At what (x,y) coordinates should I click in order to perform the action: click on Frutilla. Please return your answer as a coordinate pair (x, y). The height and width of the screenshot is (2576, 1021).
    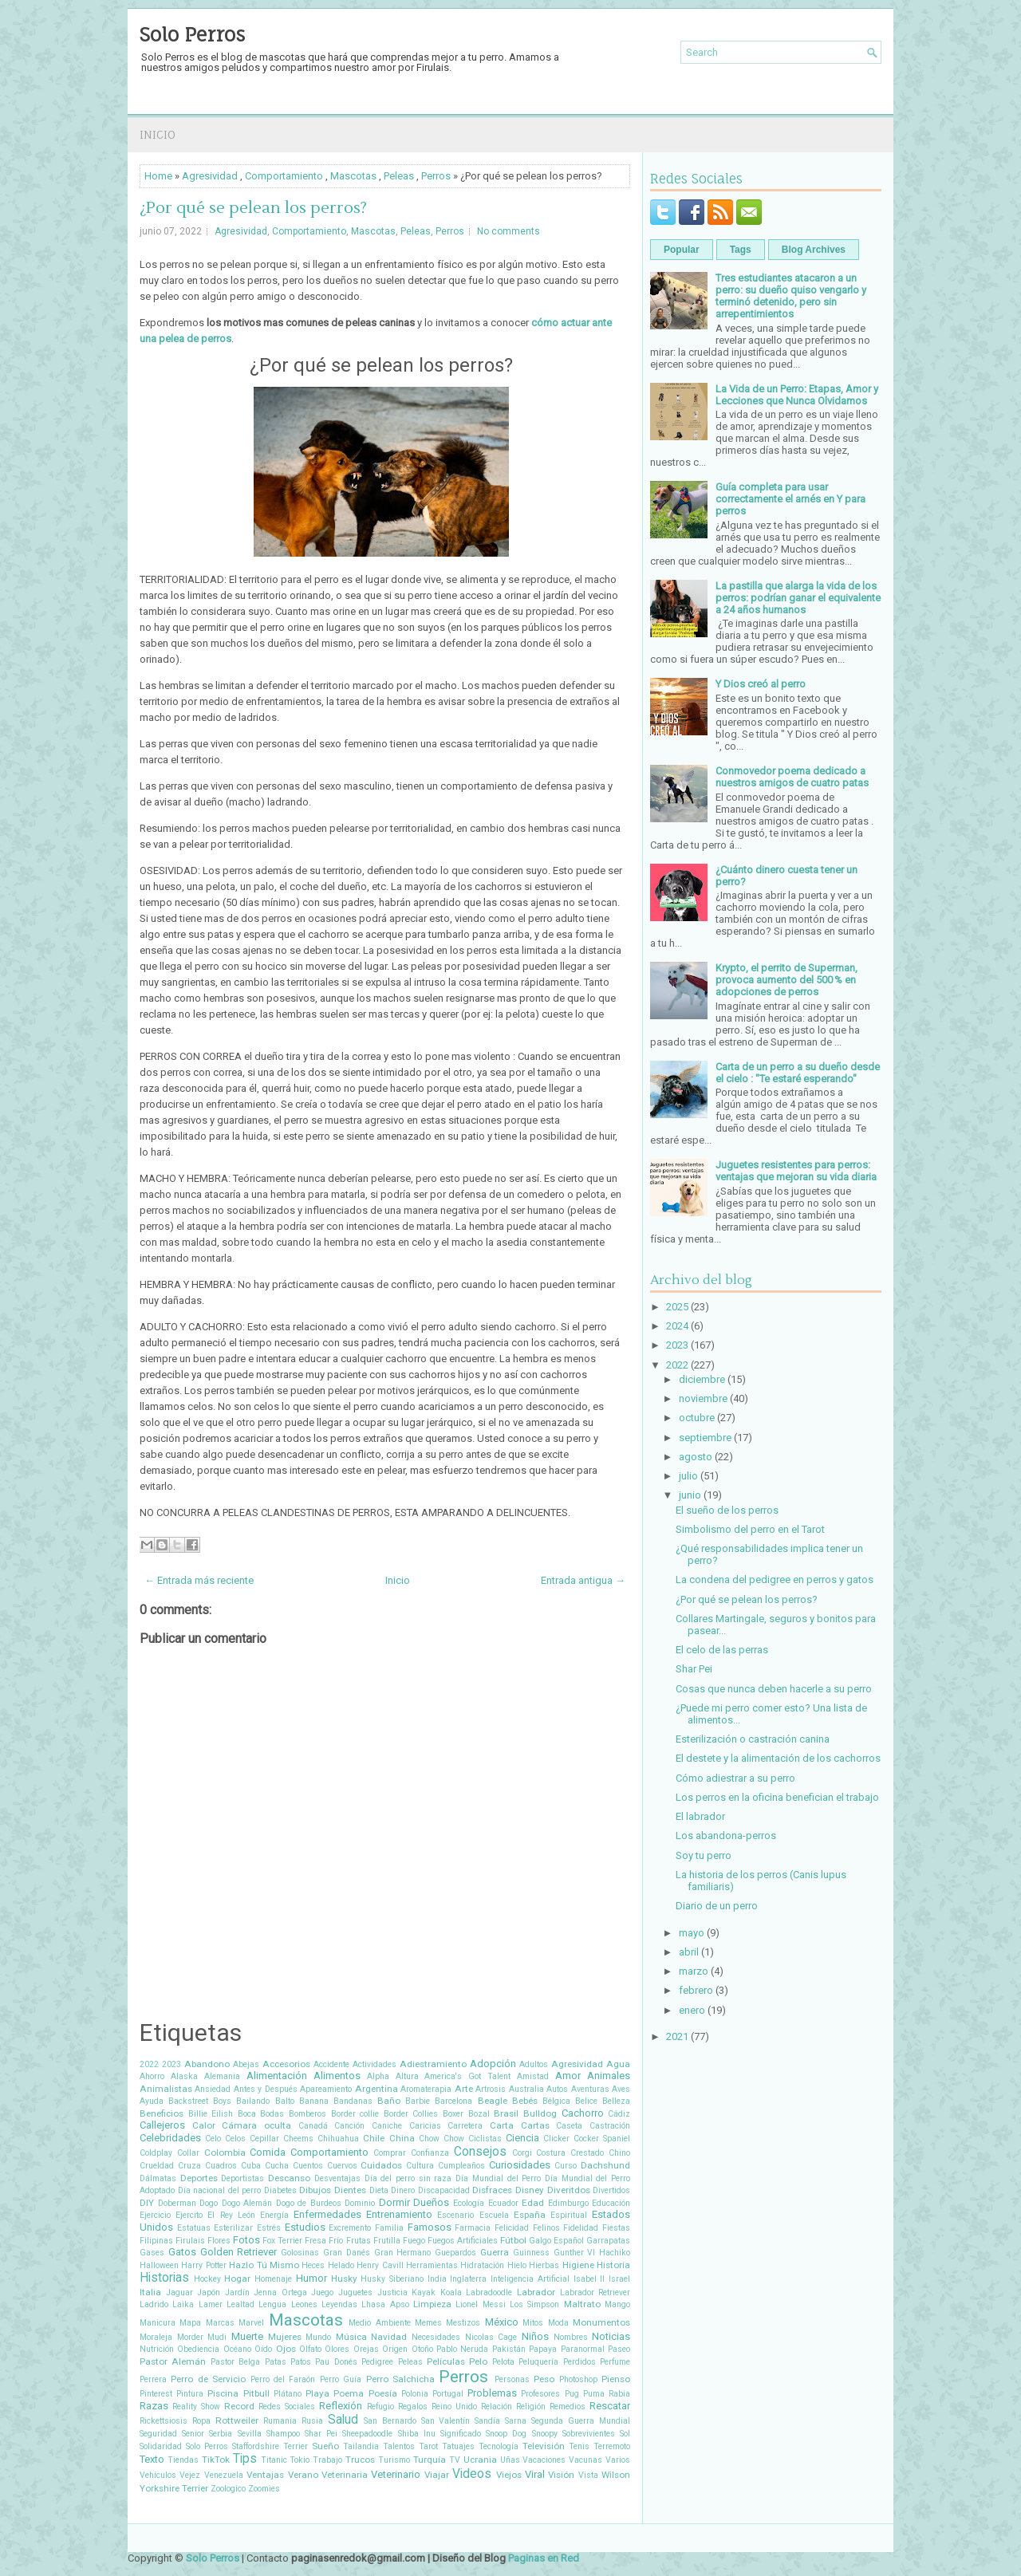
    Looking at the image, I should click on (386, 2240).